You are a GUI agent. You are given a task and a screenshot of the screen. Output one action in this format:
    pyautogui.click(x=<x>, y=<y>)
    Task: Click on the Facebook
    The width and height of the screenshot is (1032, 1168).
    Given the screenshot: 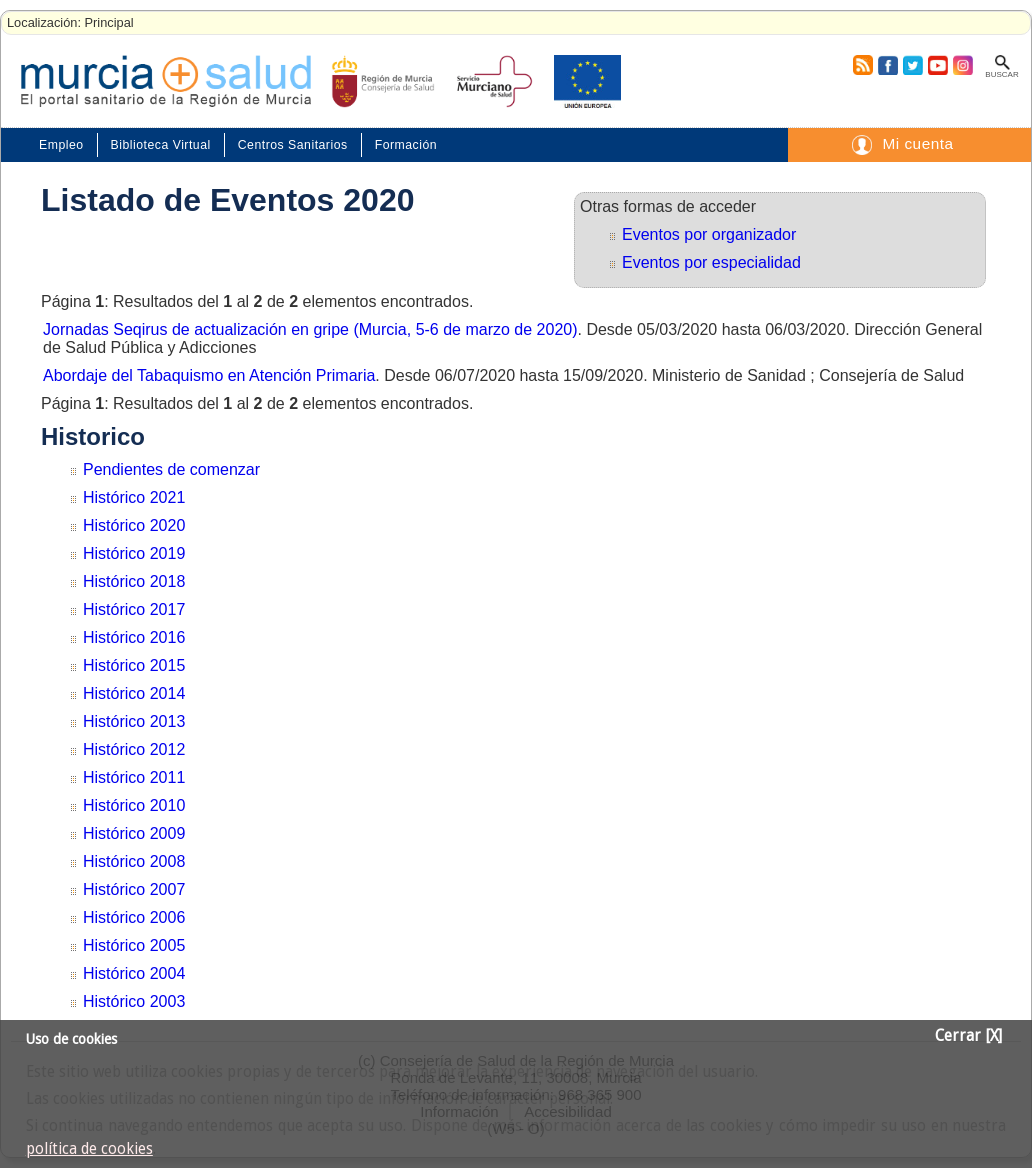 What is the action you would take?
    pyautogui.click(x=885, y=65)
    